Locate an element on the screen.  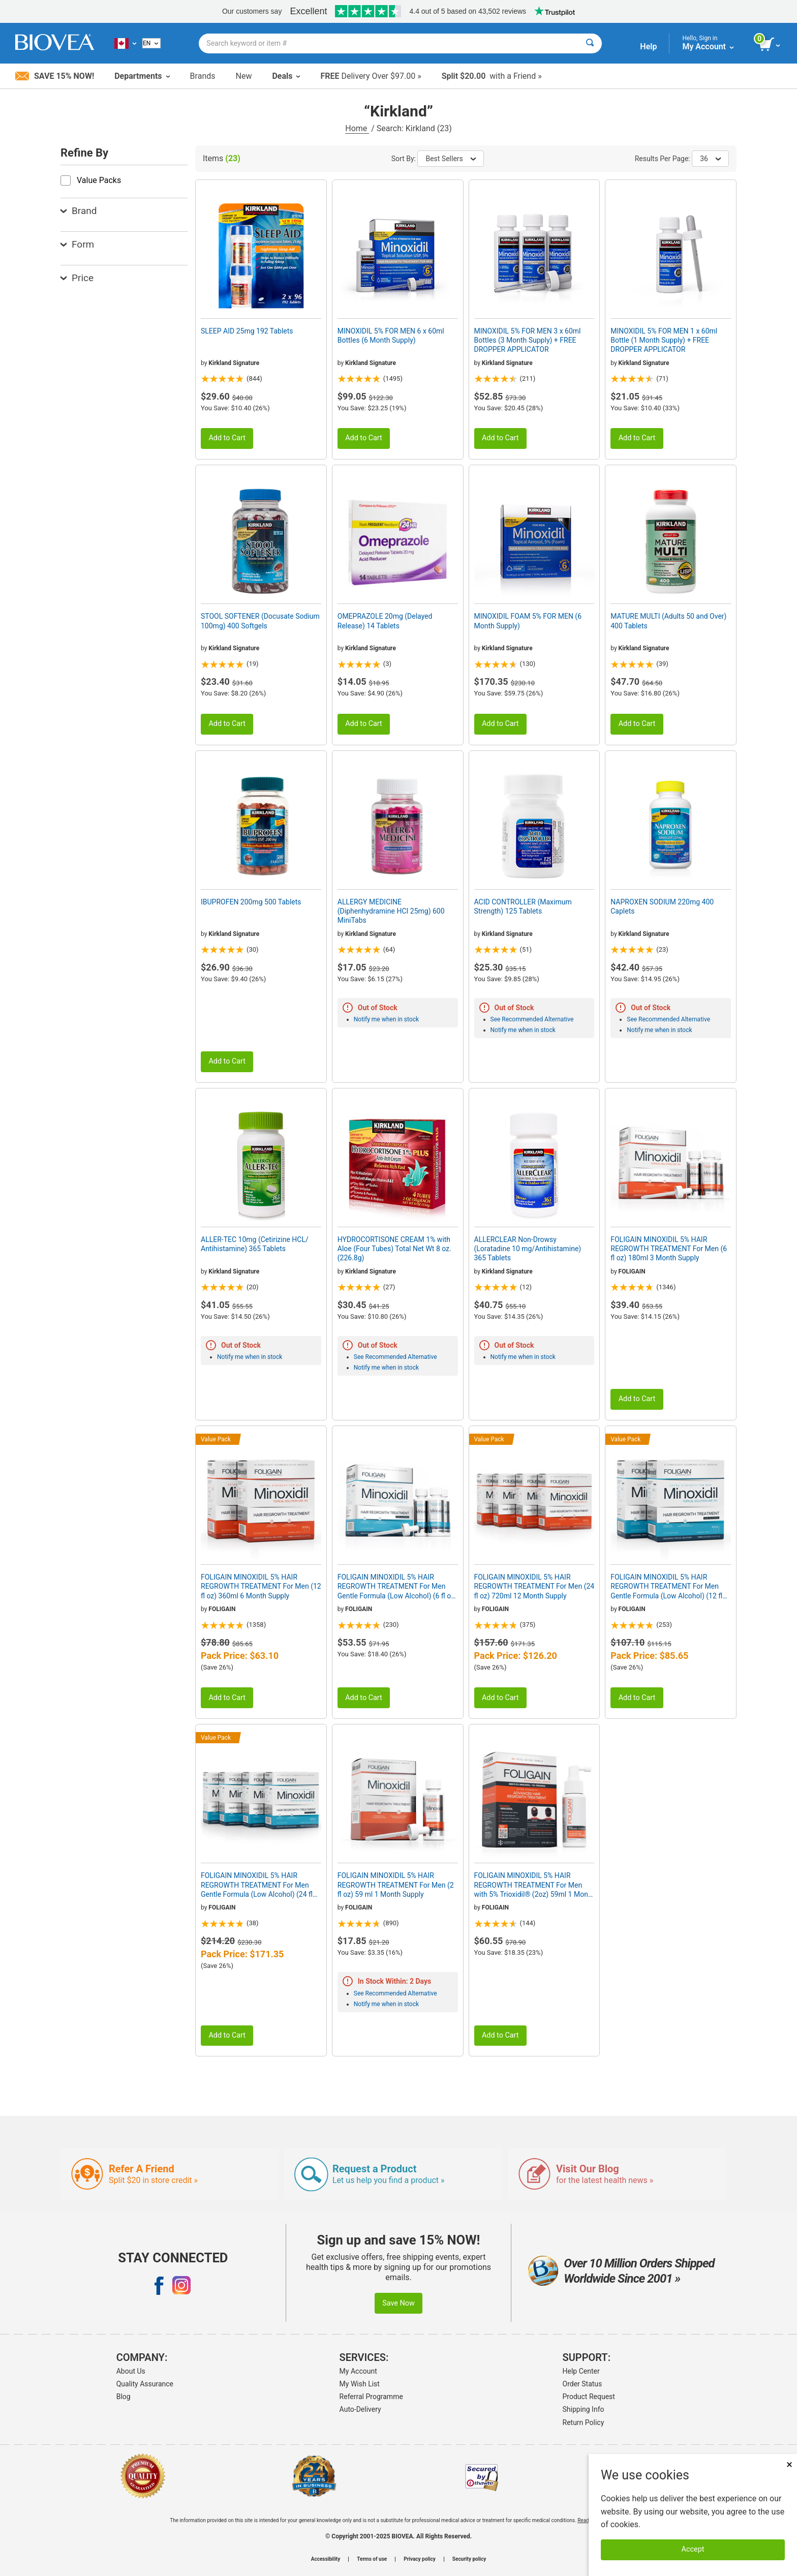
OMEPRAZOLE 20mg (Delayed Release) 14 Tablets is located at coordinates (385, 620).